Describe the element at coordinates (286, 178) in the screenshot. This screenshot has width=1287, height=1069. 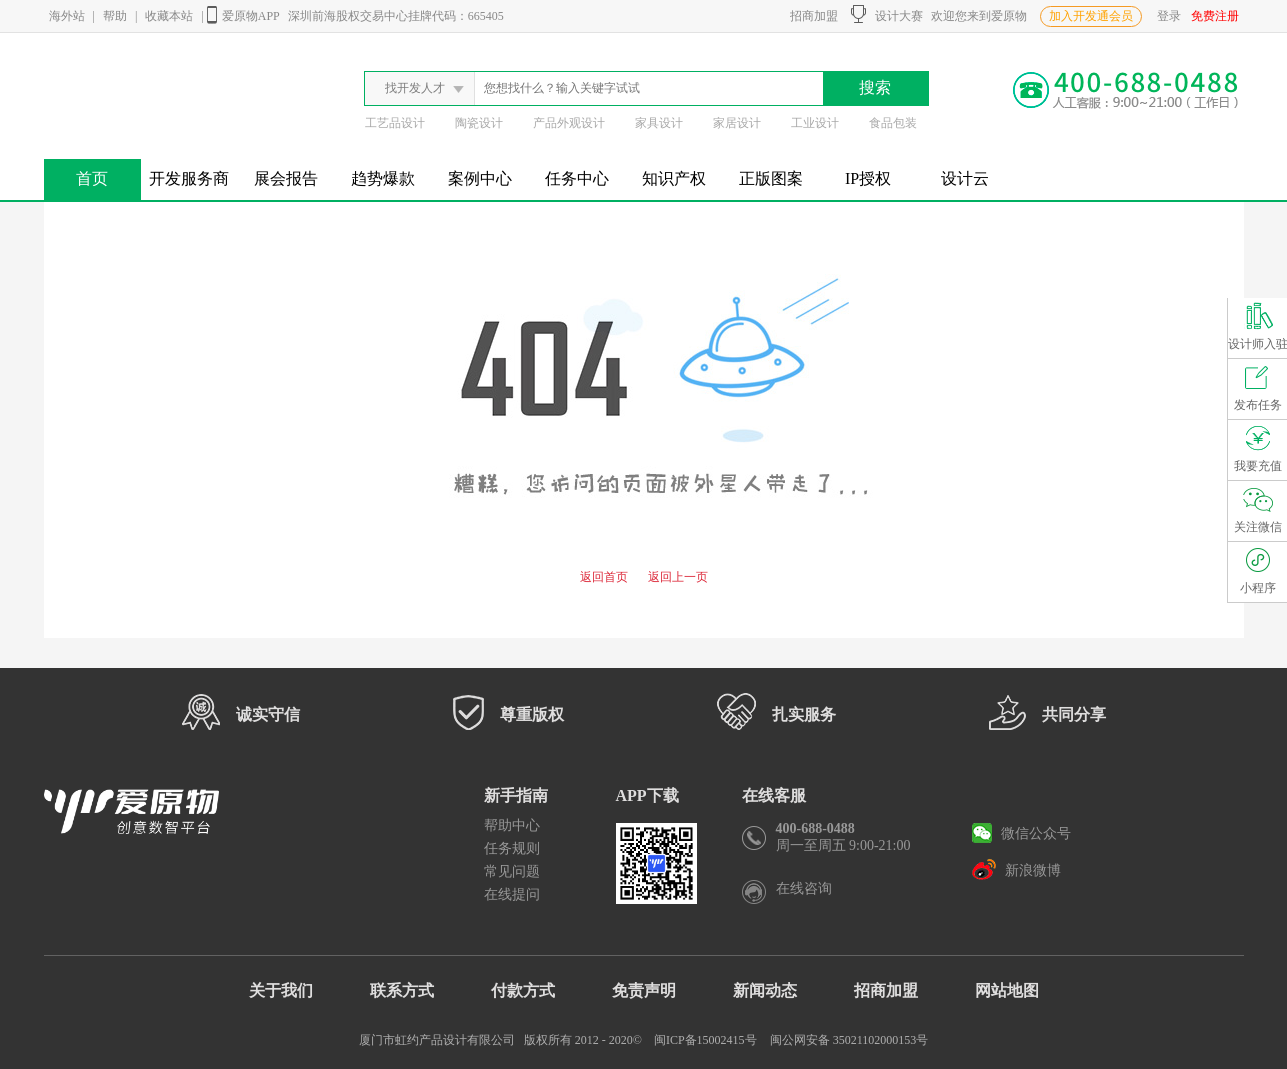
I see `展会报告` at that location.